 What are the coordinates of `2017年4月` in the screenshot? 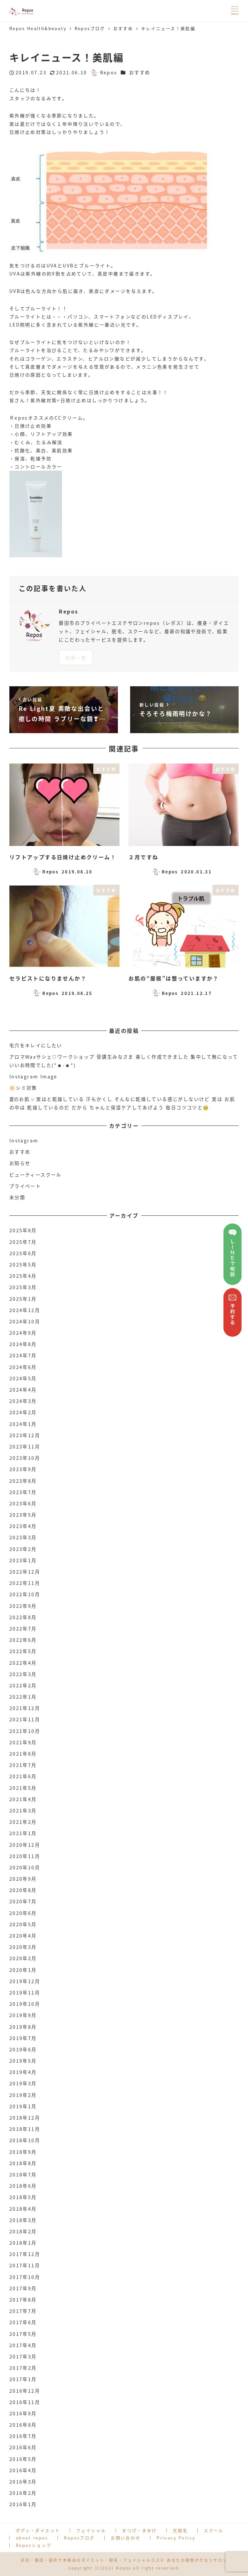 It's located at (23, 2345).